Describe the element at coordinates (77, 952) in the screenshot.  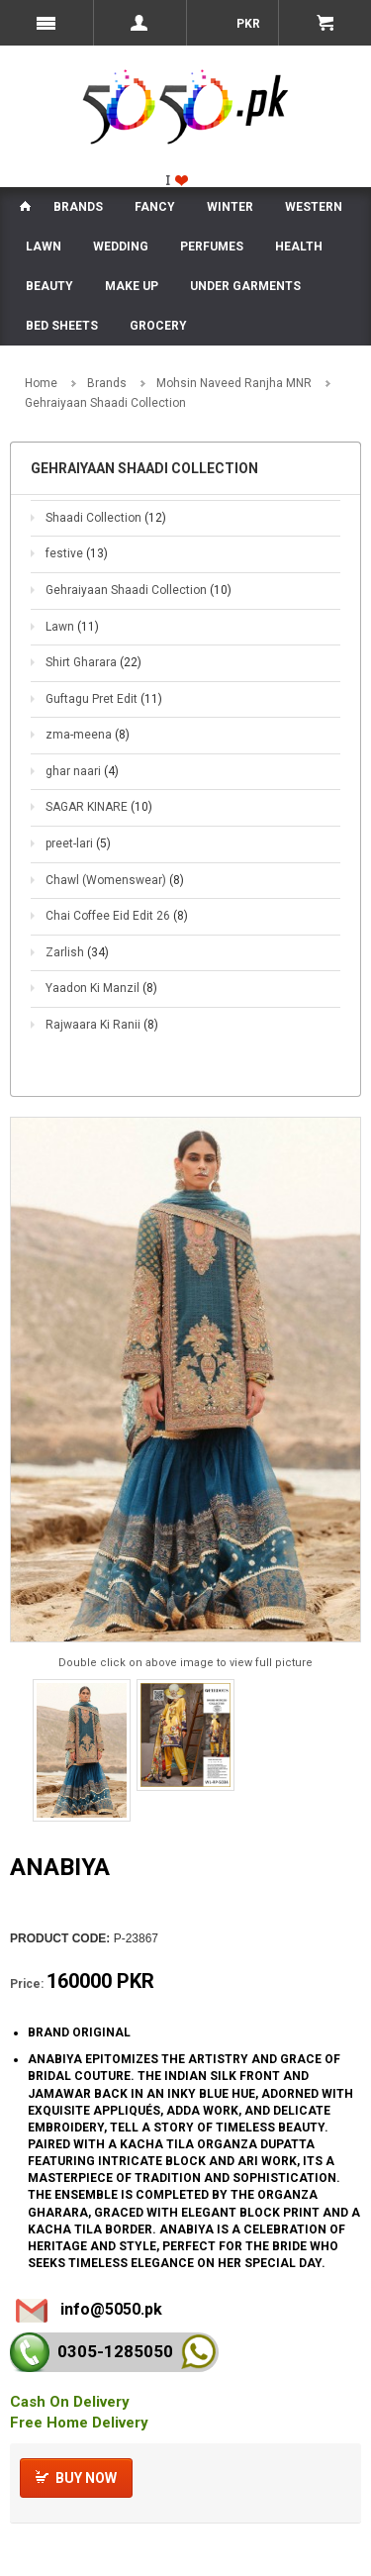
I see `Zarlish` at that location.